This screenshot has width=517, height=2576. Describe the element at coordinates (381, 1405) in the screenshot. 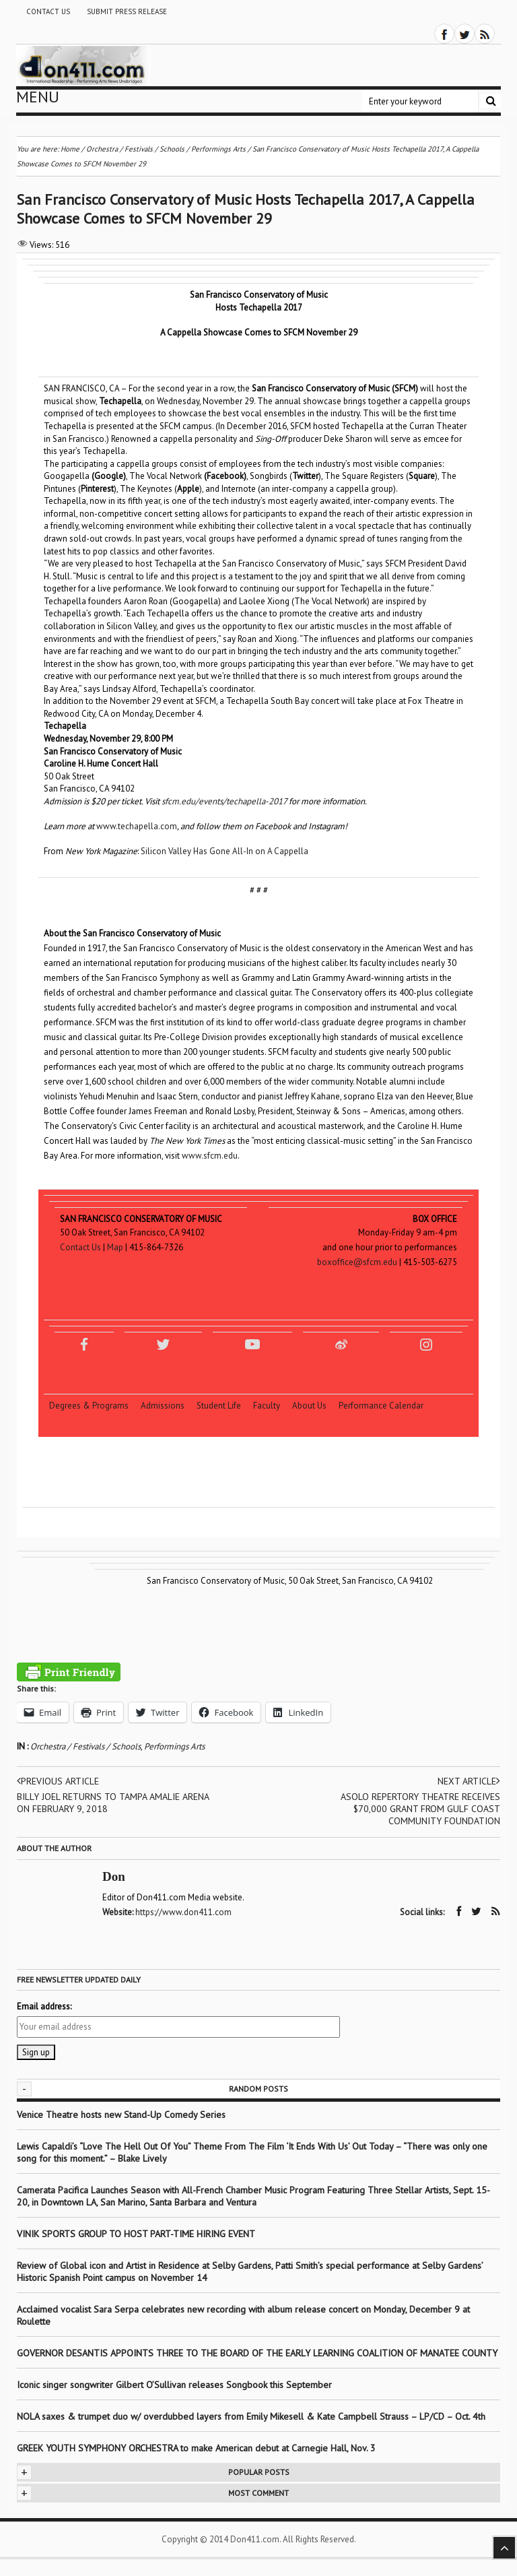

I see `Performance Calendar` at that location.